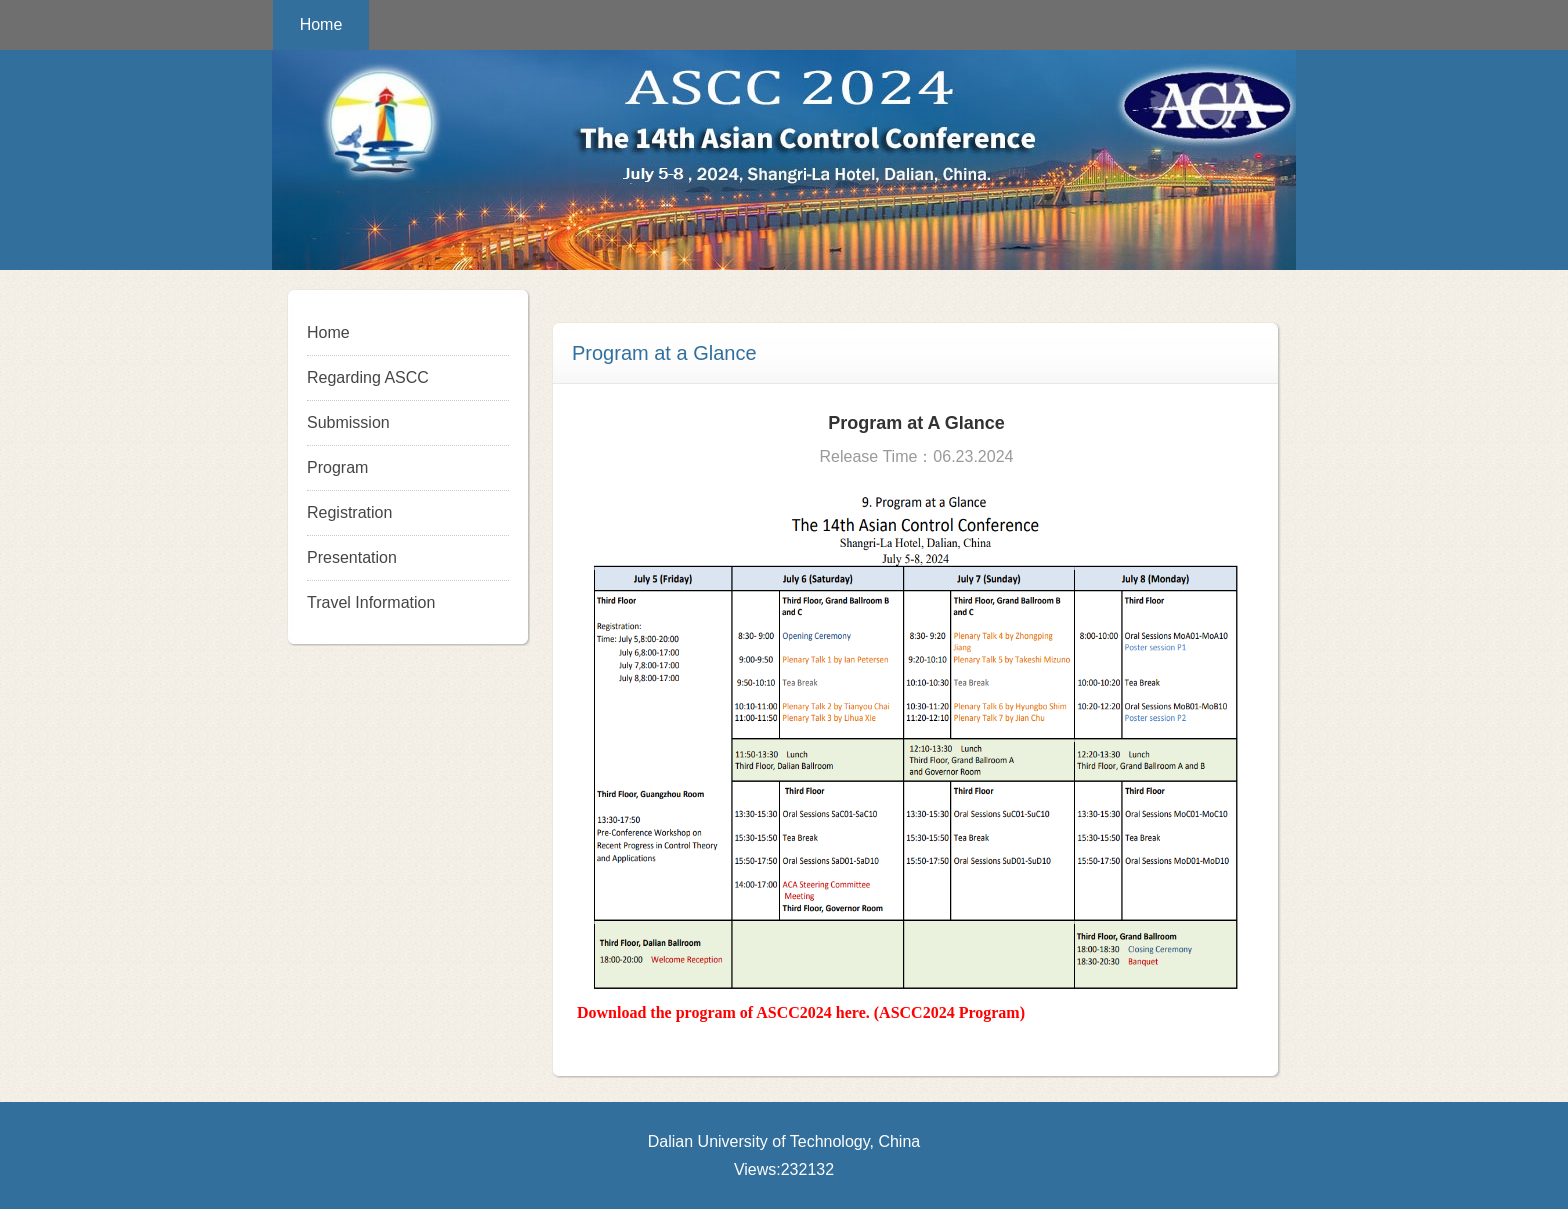 The height and width of the screenshot is (1209, 1568). What do you see at coordinates (352, 557) in the screenshot?
I see `Presentation` at bounding box center [352, 557].